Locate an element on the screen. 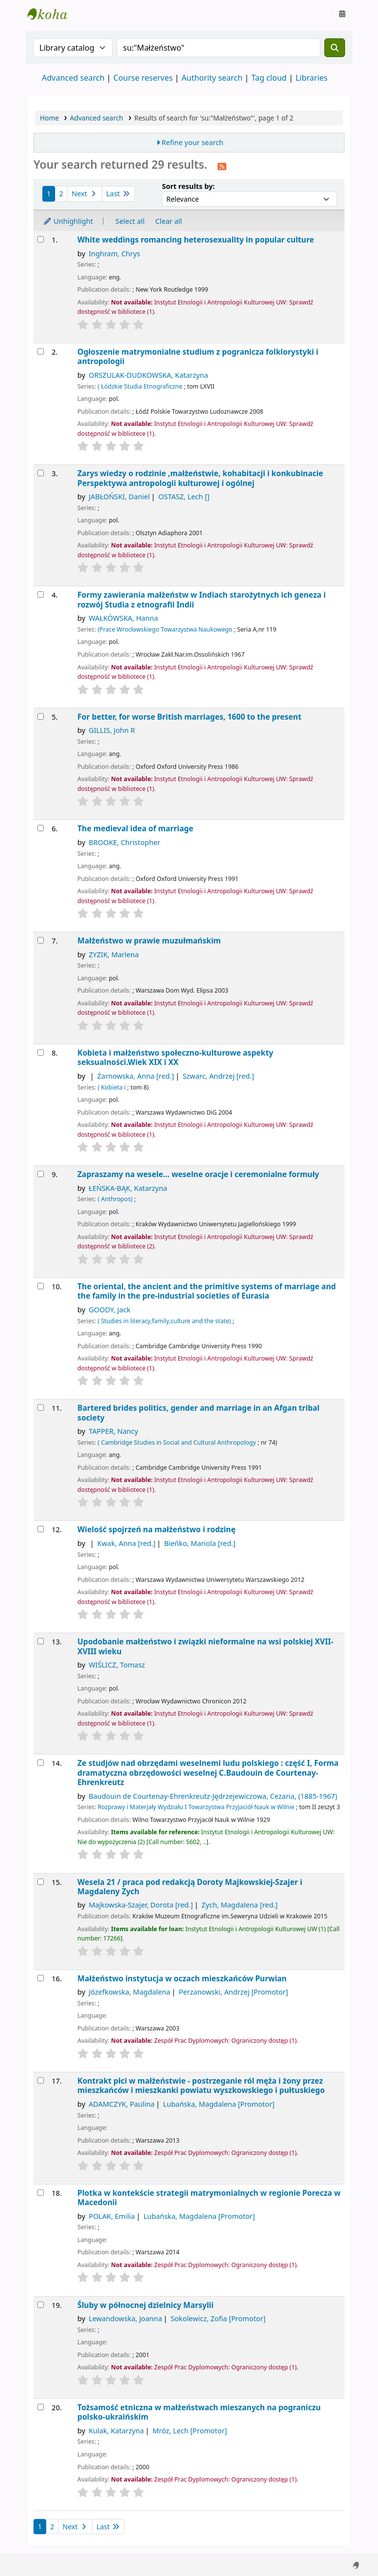 The height and width of the screenshot is (2576, 378). Last [Go to the last page] is located at coordinates (118, 193).